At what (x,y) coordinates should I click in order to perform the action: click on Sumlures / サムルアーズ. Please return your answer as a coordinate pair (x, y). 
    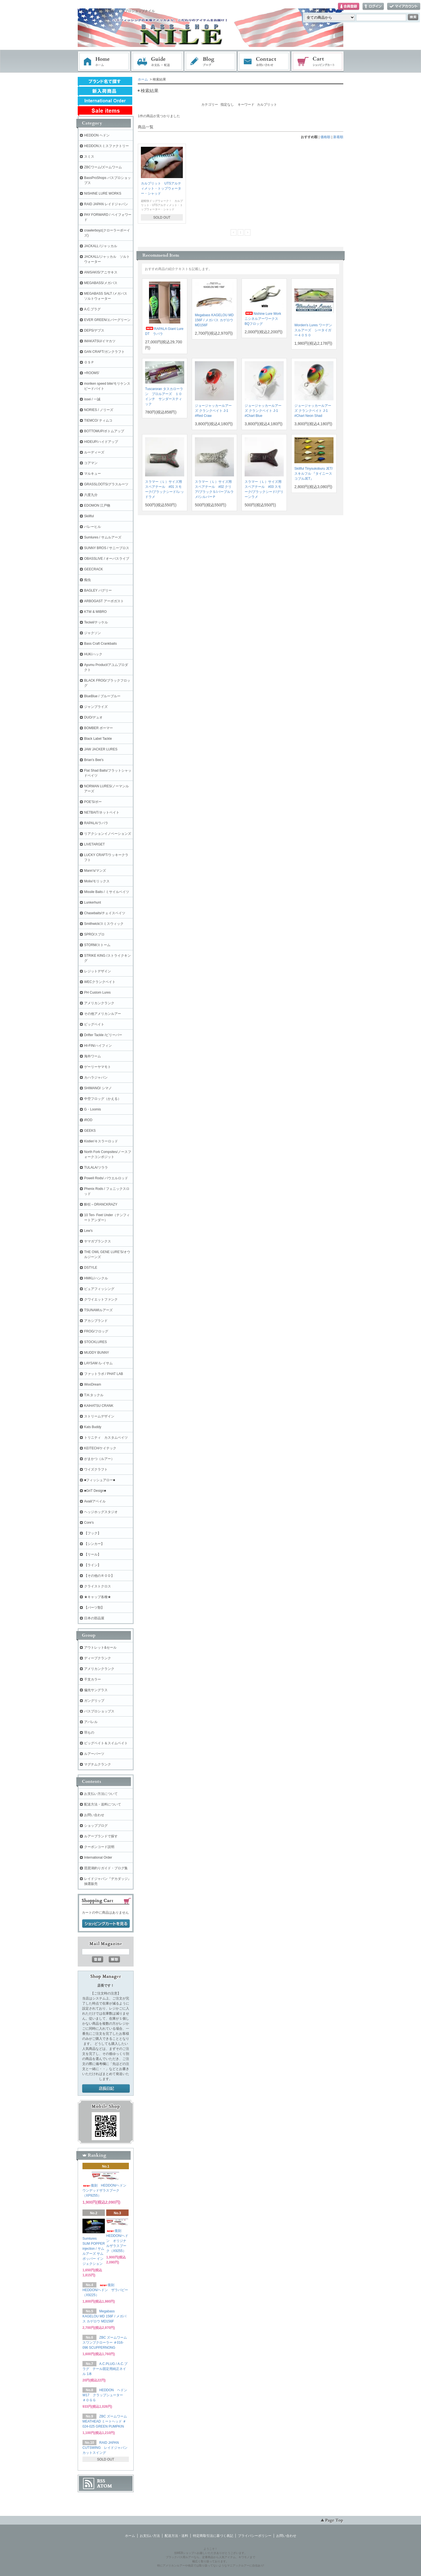
    Looking at the image, I should click on (102, 537).